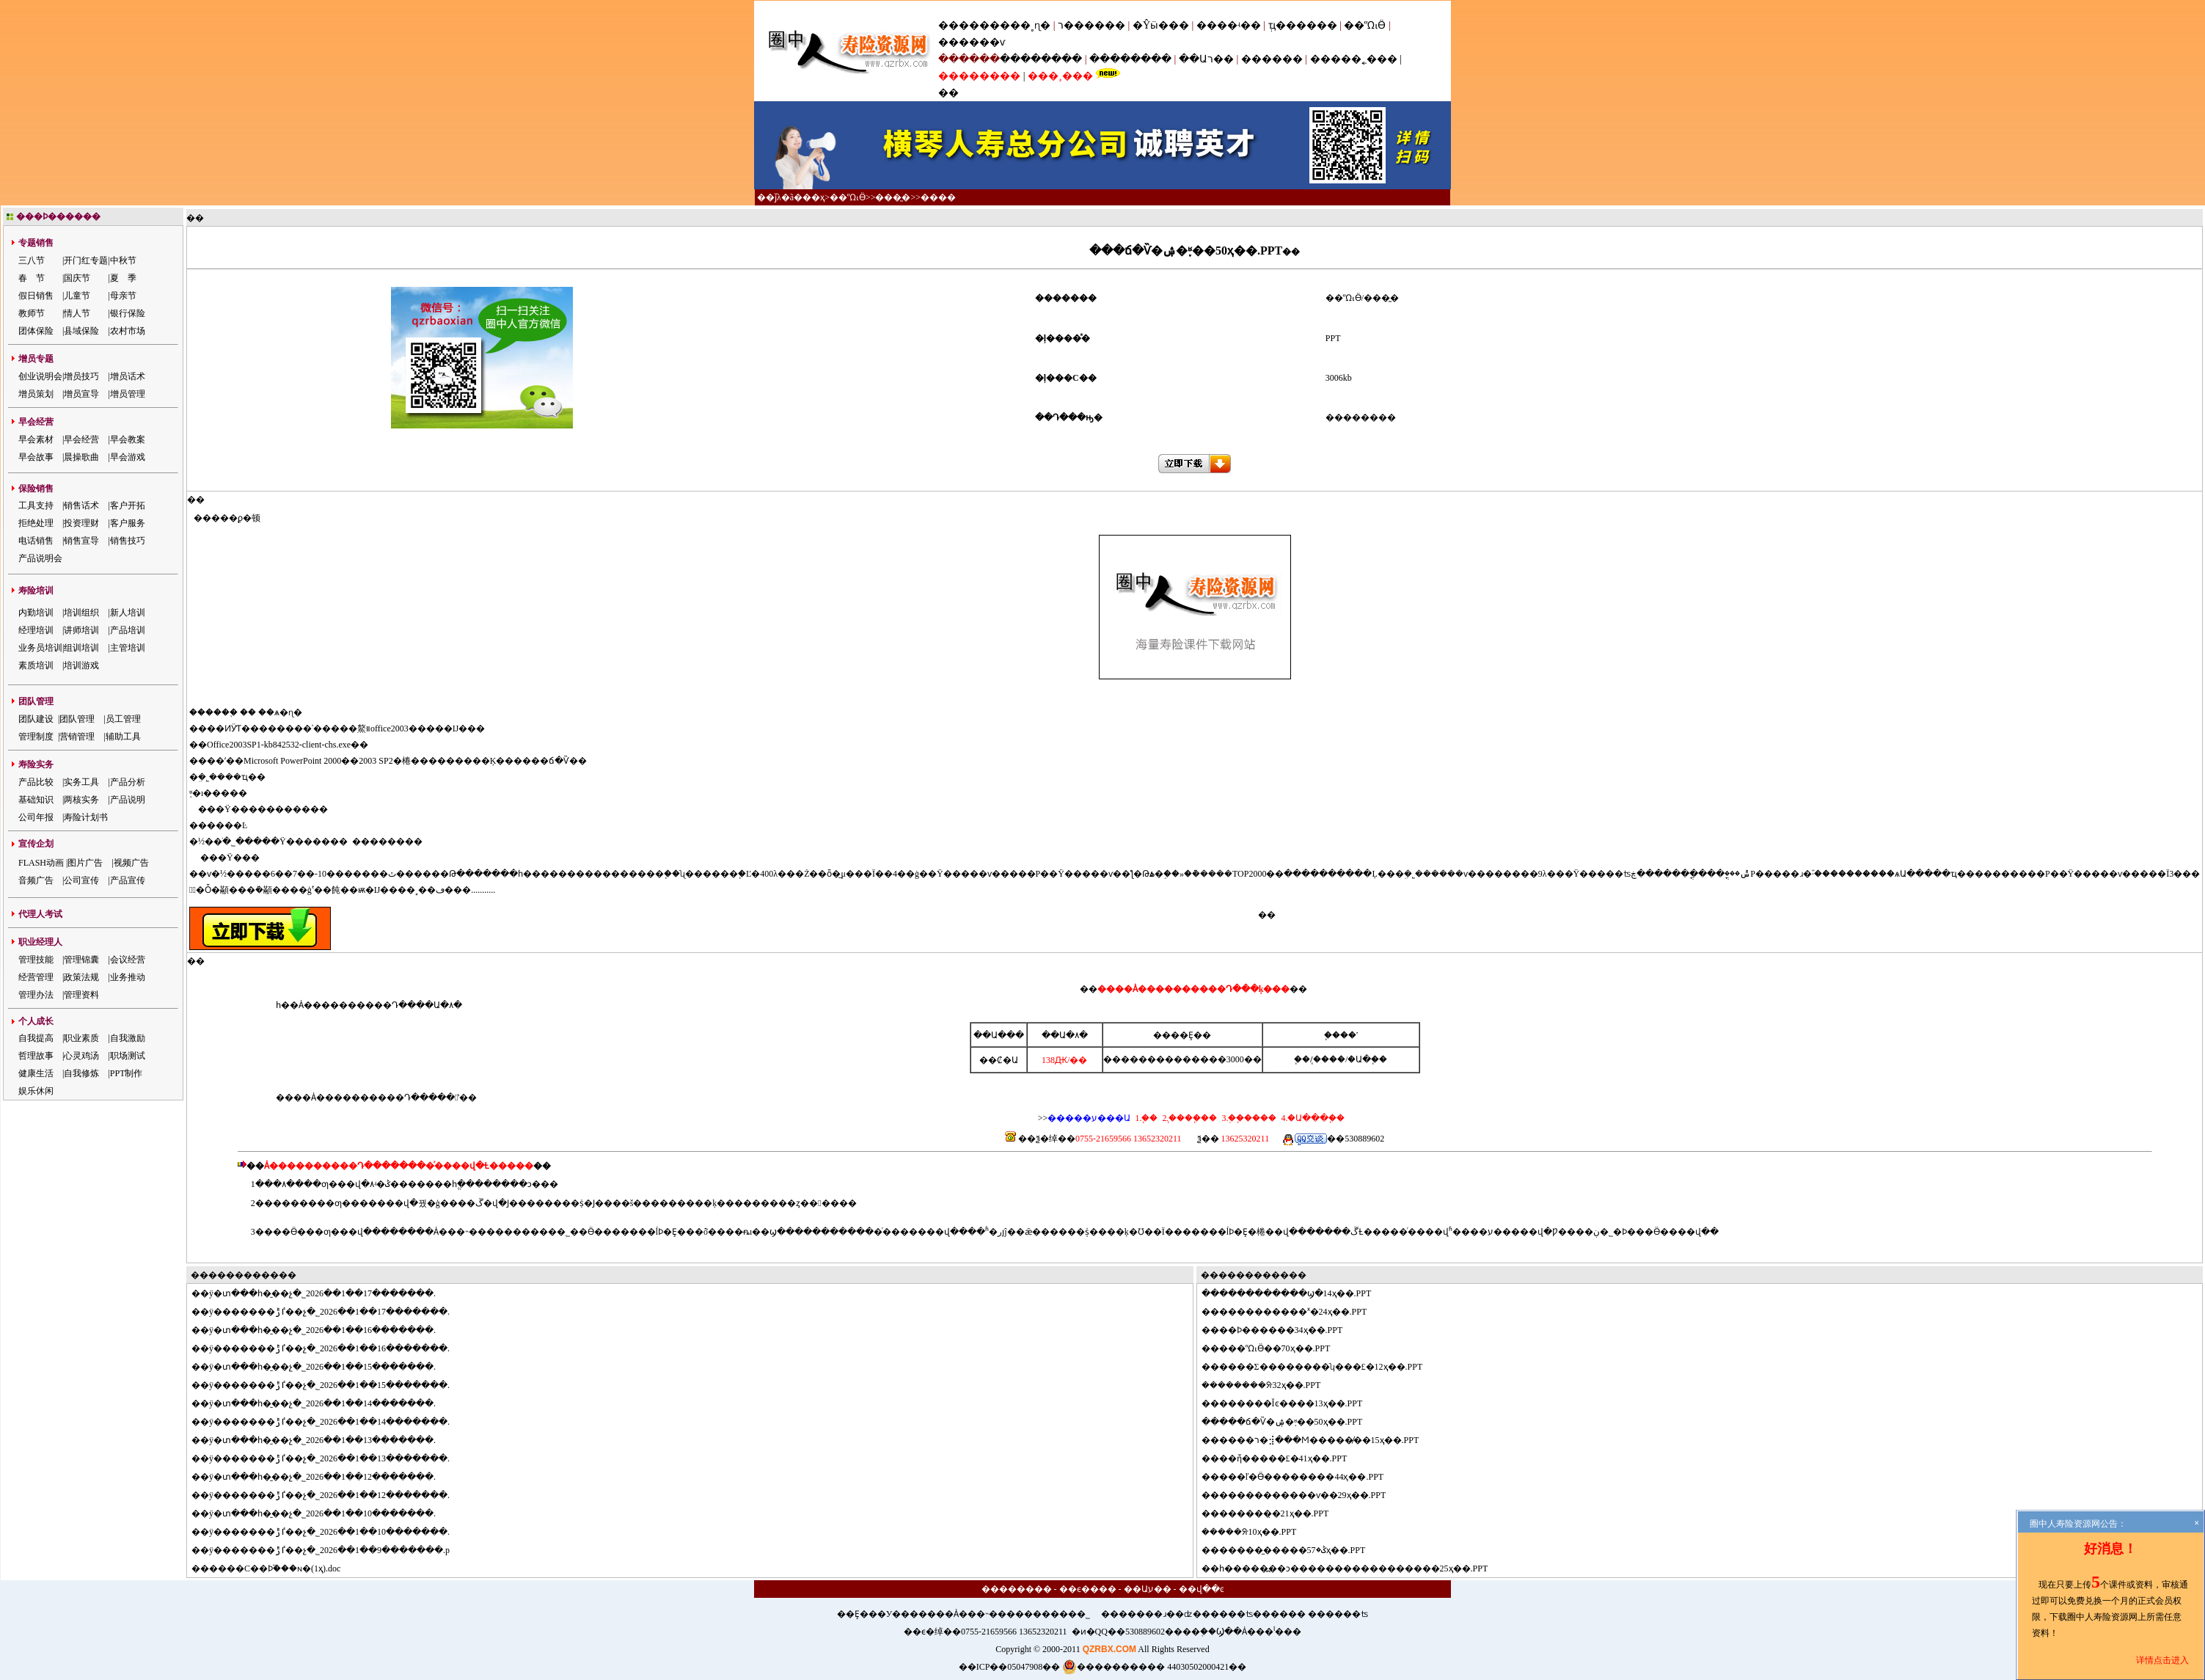 The width and height of the screenshot is (2205, 1680). Describe the element at coordinates (1147, 1589) in the screenshot. I see `��Աע��` at that location.